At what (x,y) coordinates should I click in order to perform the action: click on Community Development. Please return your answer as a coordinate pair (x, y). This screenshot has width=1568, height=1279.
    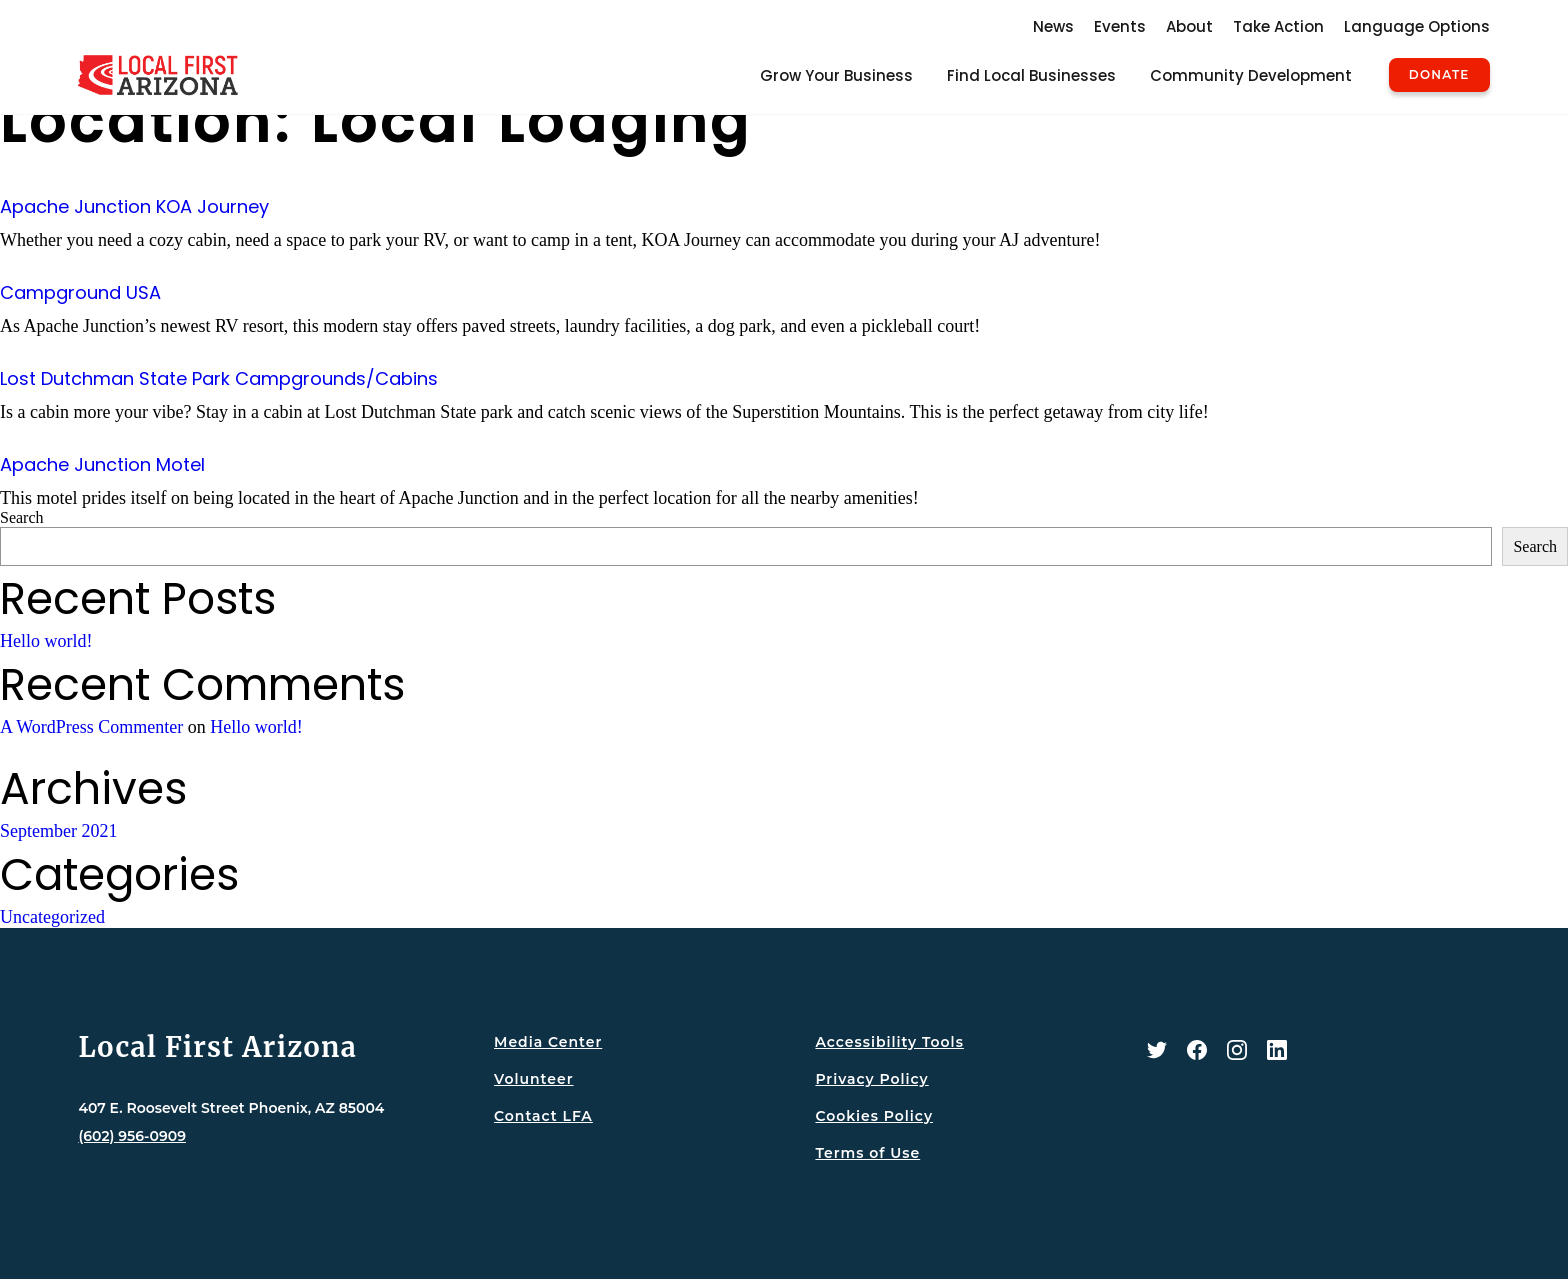
    Looking at the image, I should click on (1251, 75).